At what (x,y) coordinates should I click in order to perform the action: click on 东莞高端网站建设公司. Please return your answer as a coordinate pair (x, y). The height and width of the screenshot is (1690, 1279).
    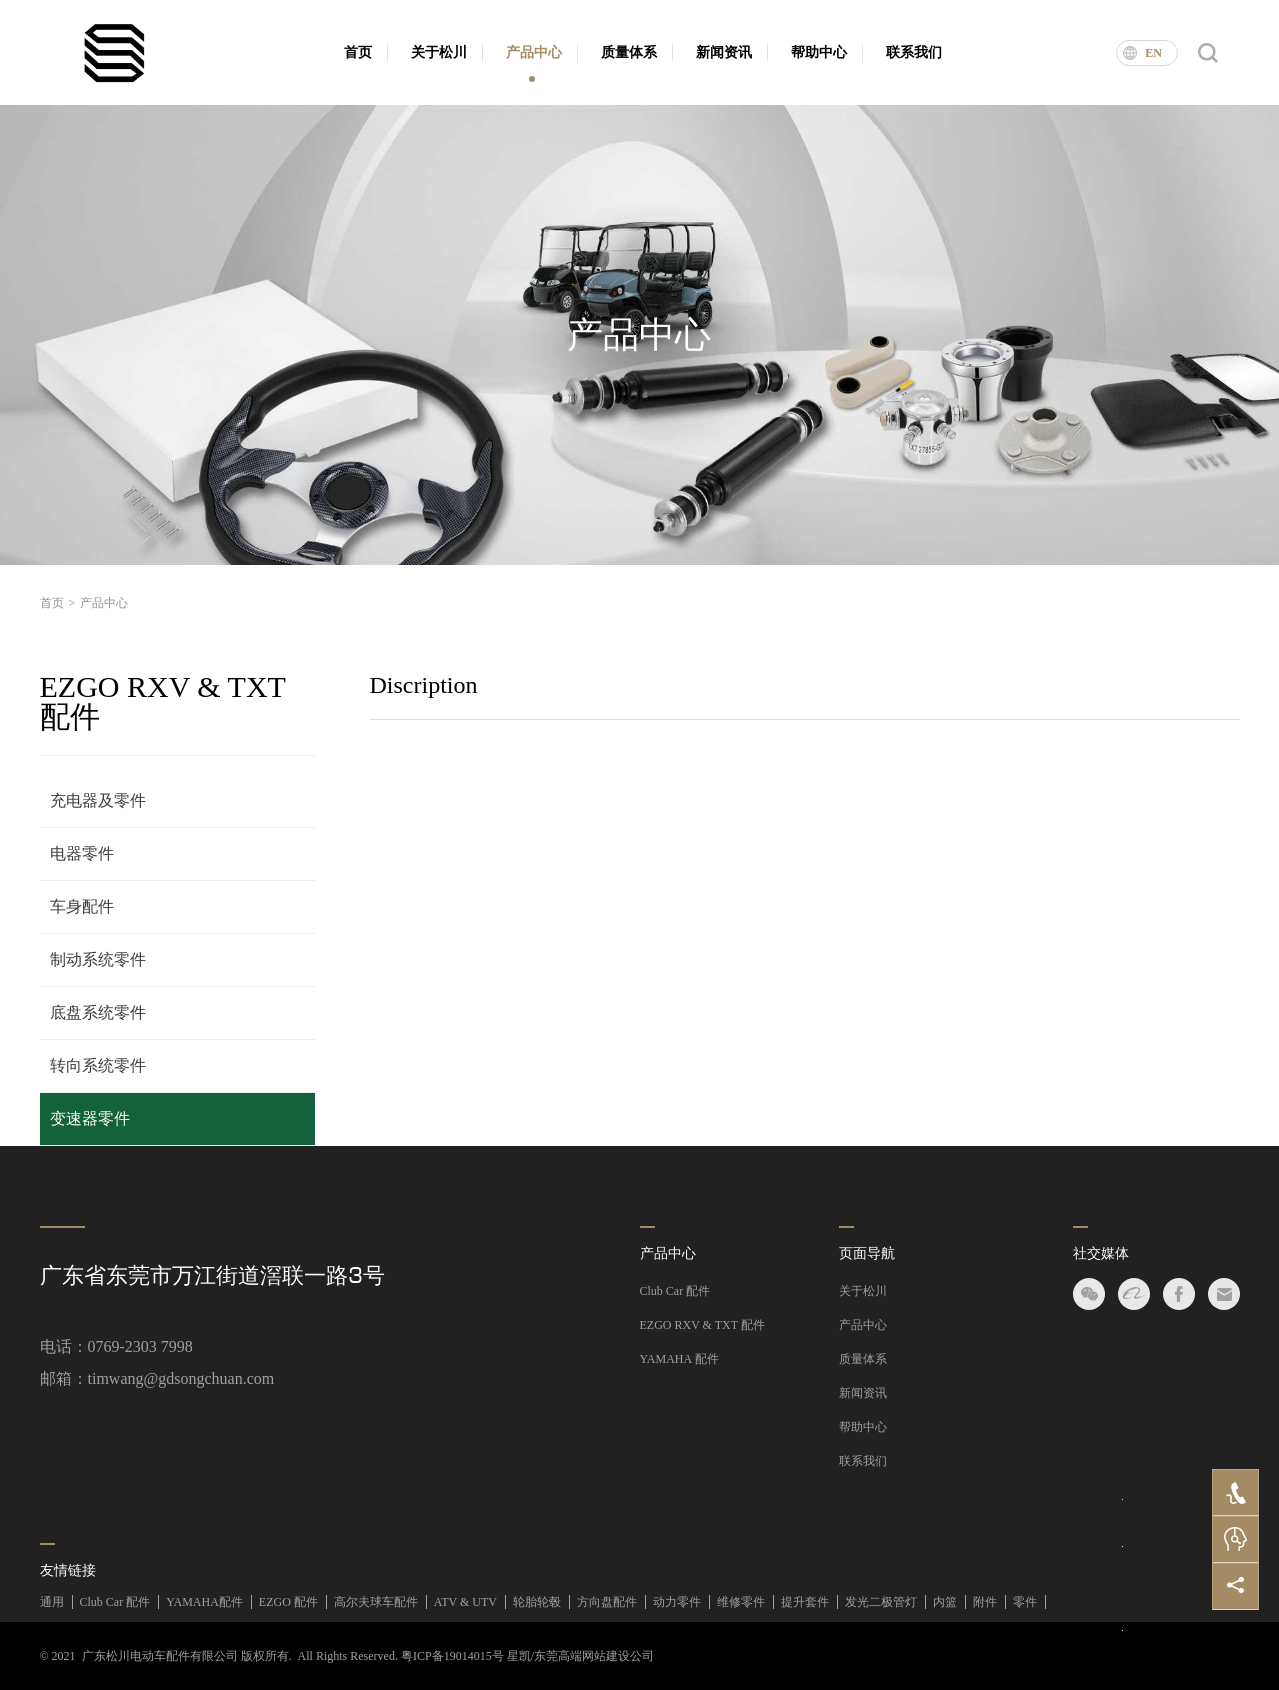
    Looking at the image, I should click on (594, 1656).